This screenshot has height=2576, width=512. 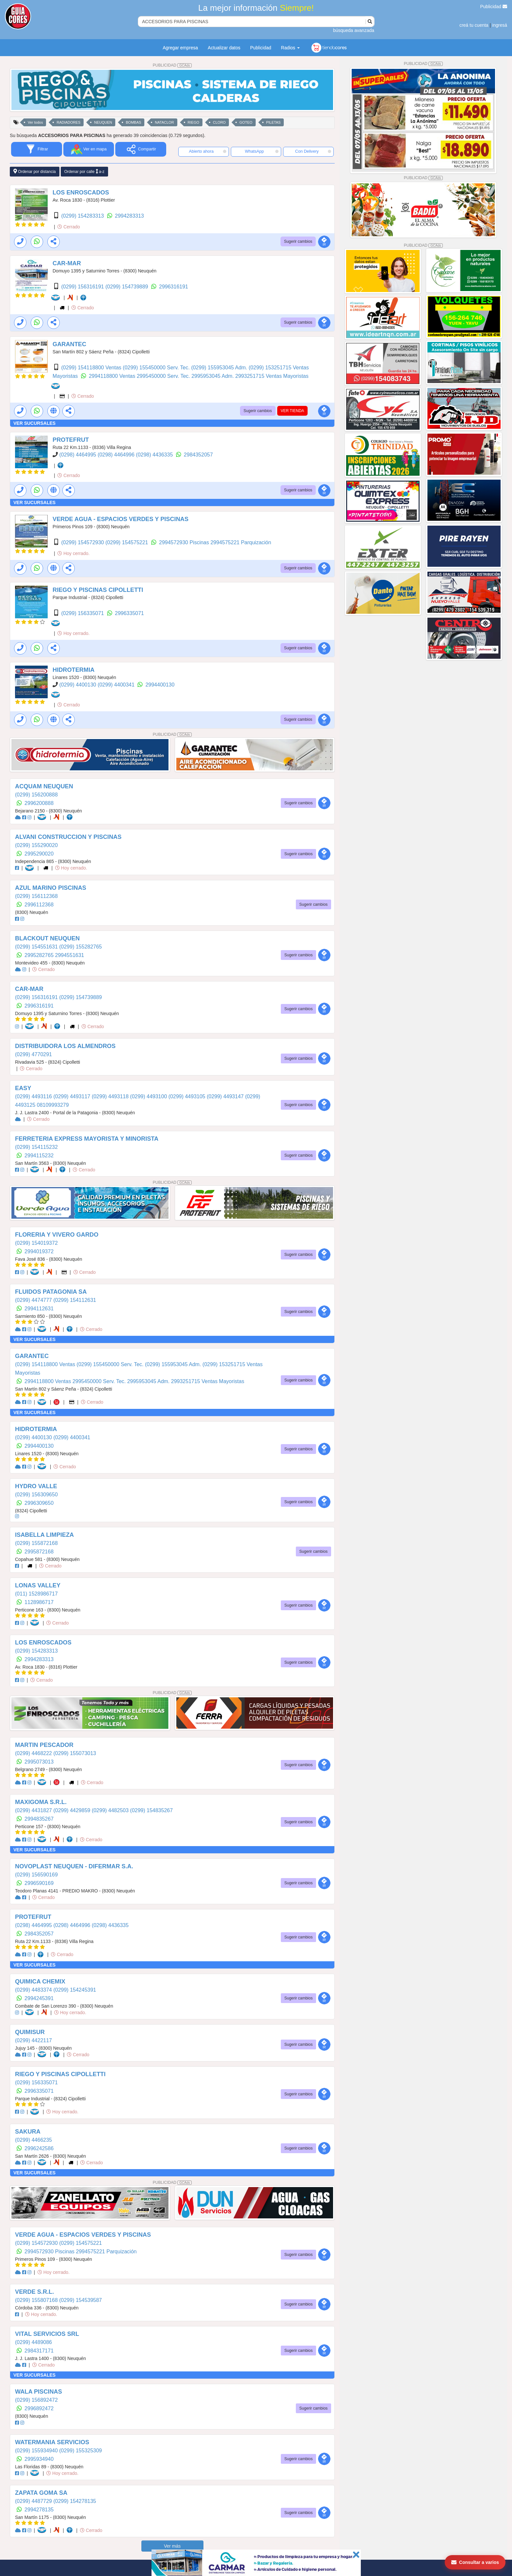 What do you see at coordinates (69, 955) in the screenshot?
I see `2994551631` at bounding box center [69, 955].